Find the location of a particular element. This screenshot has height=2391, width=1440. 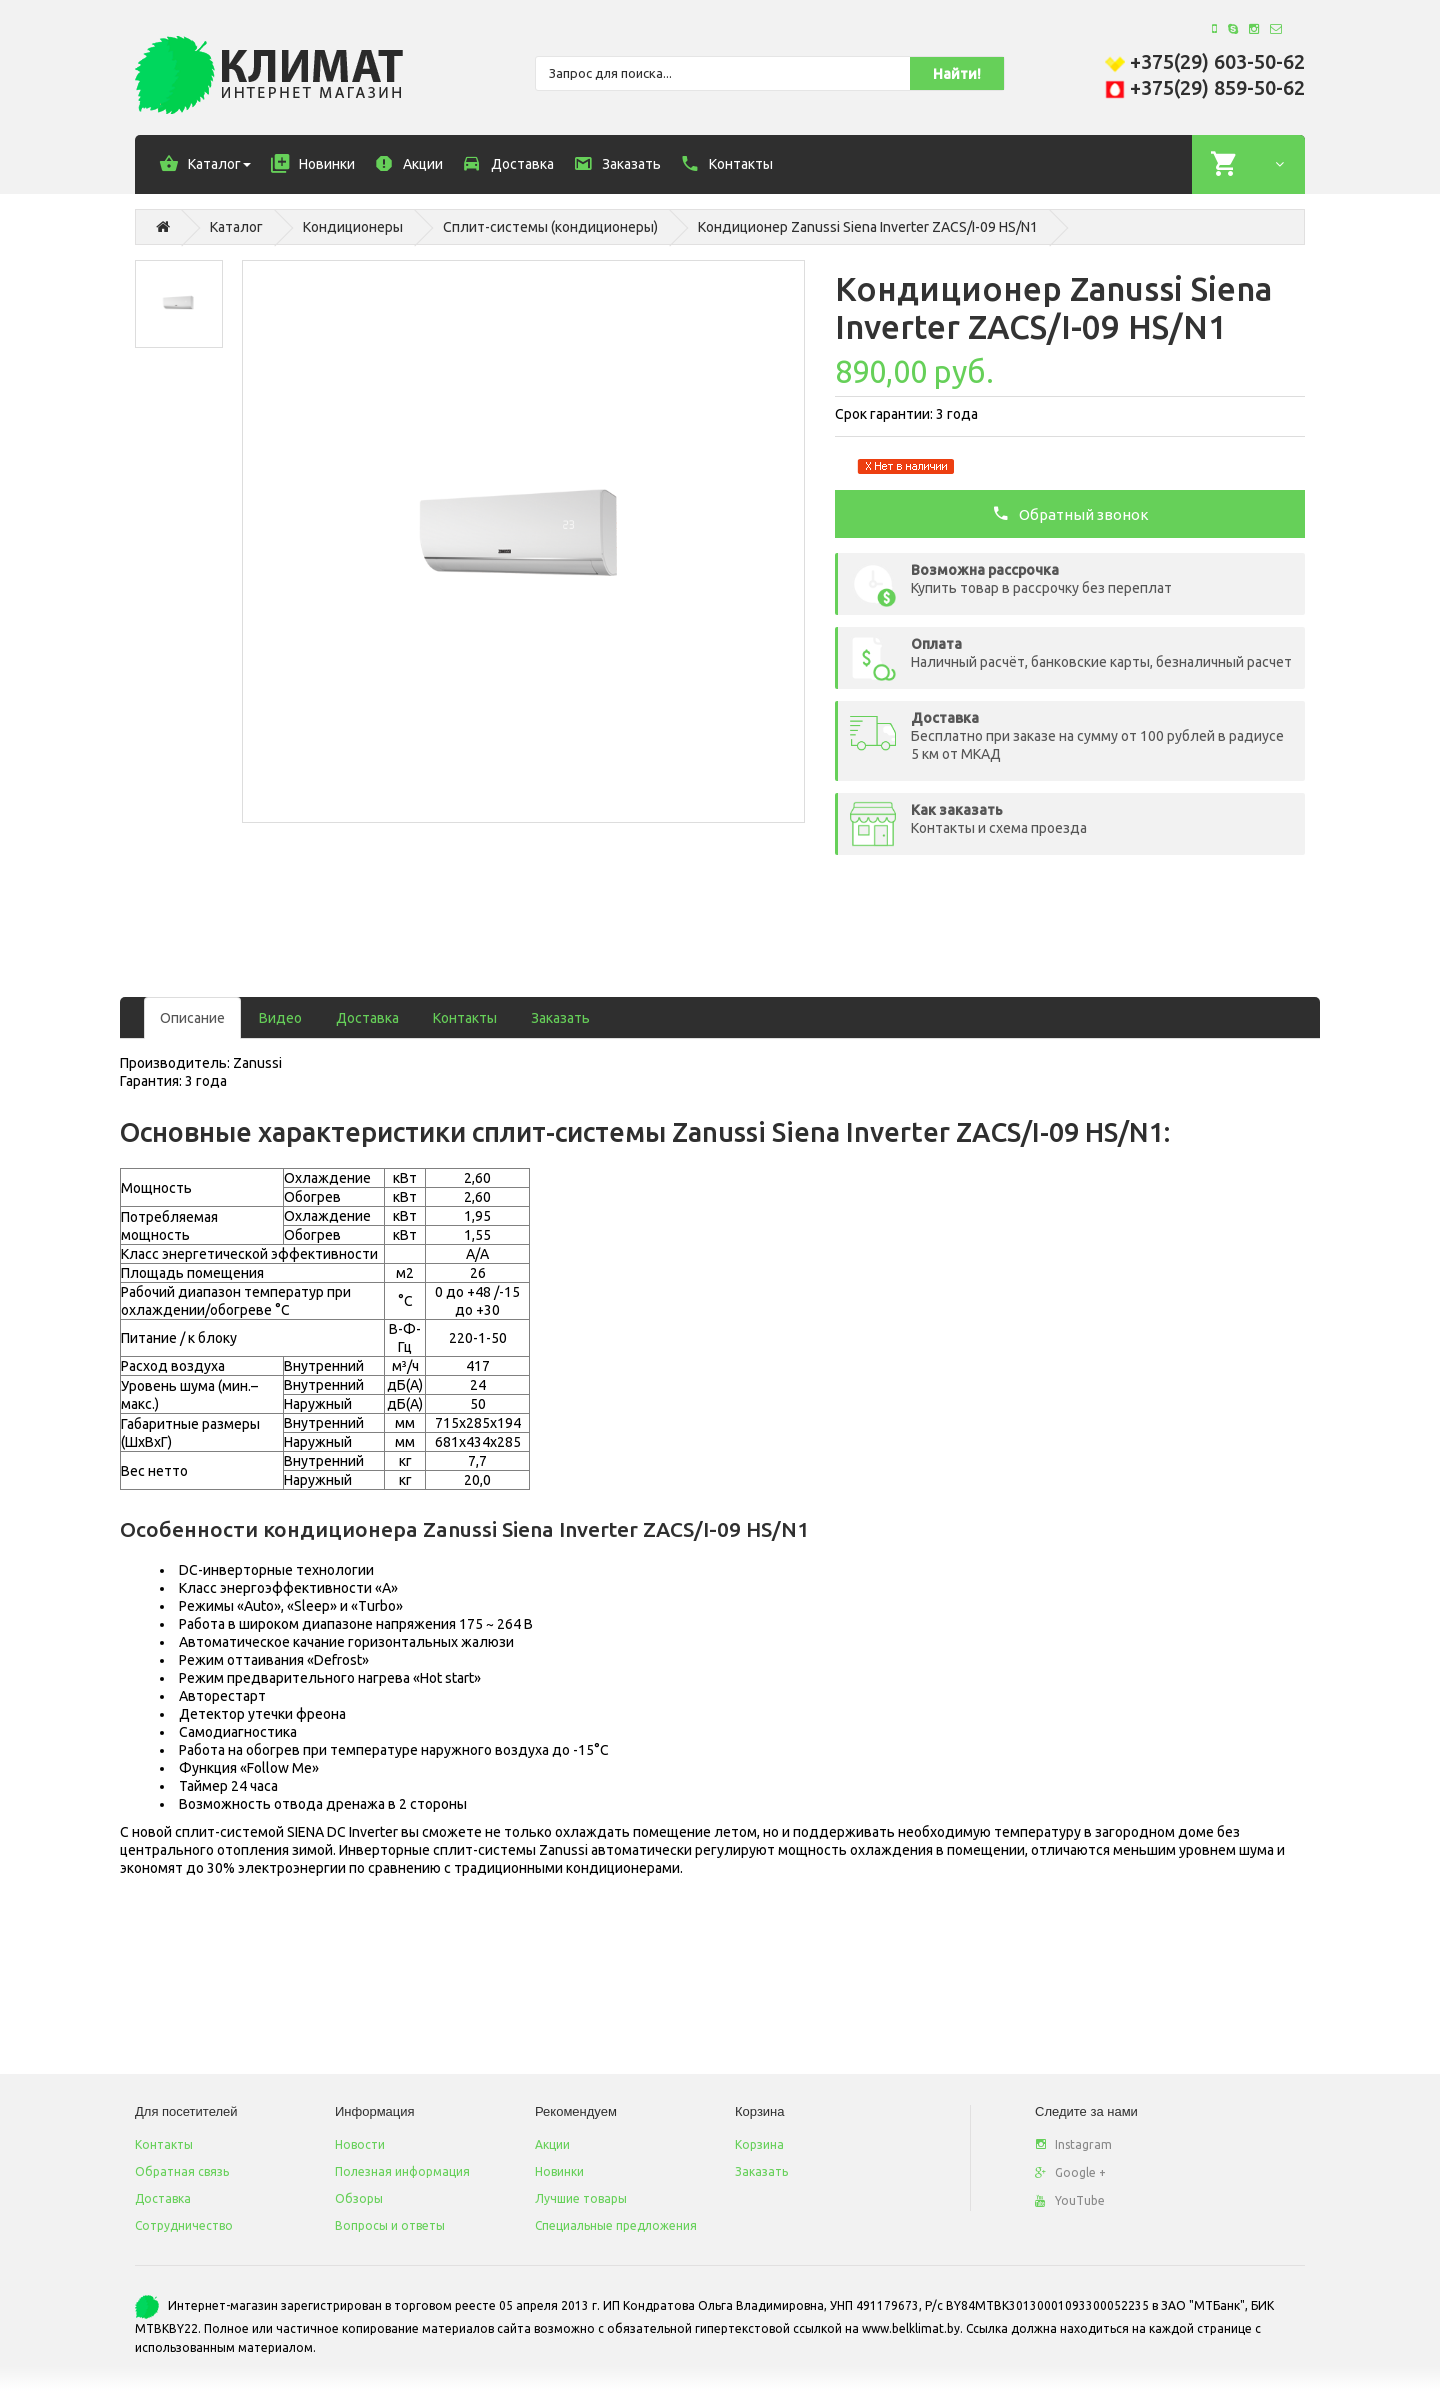

Контакты is located at coordinates (465, 1018).